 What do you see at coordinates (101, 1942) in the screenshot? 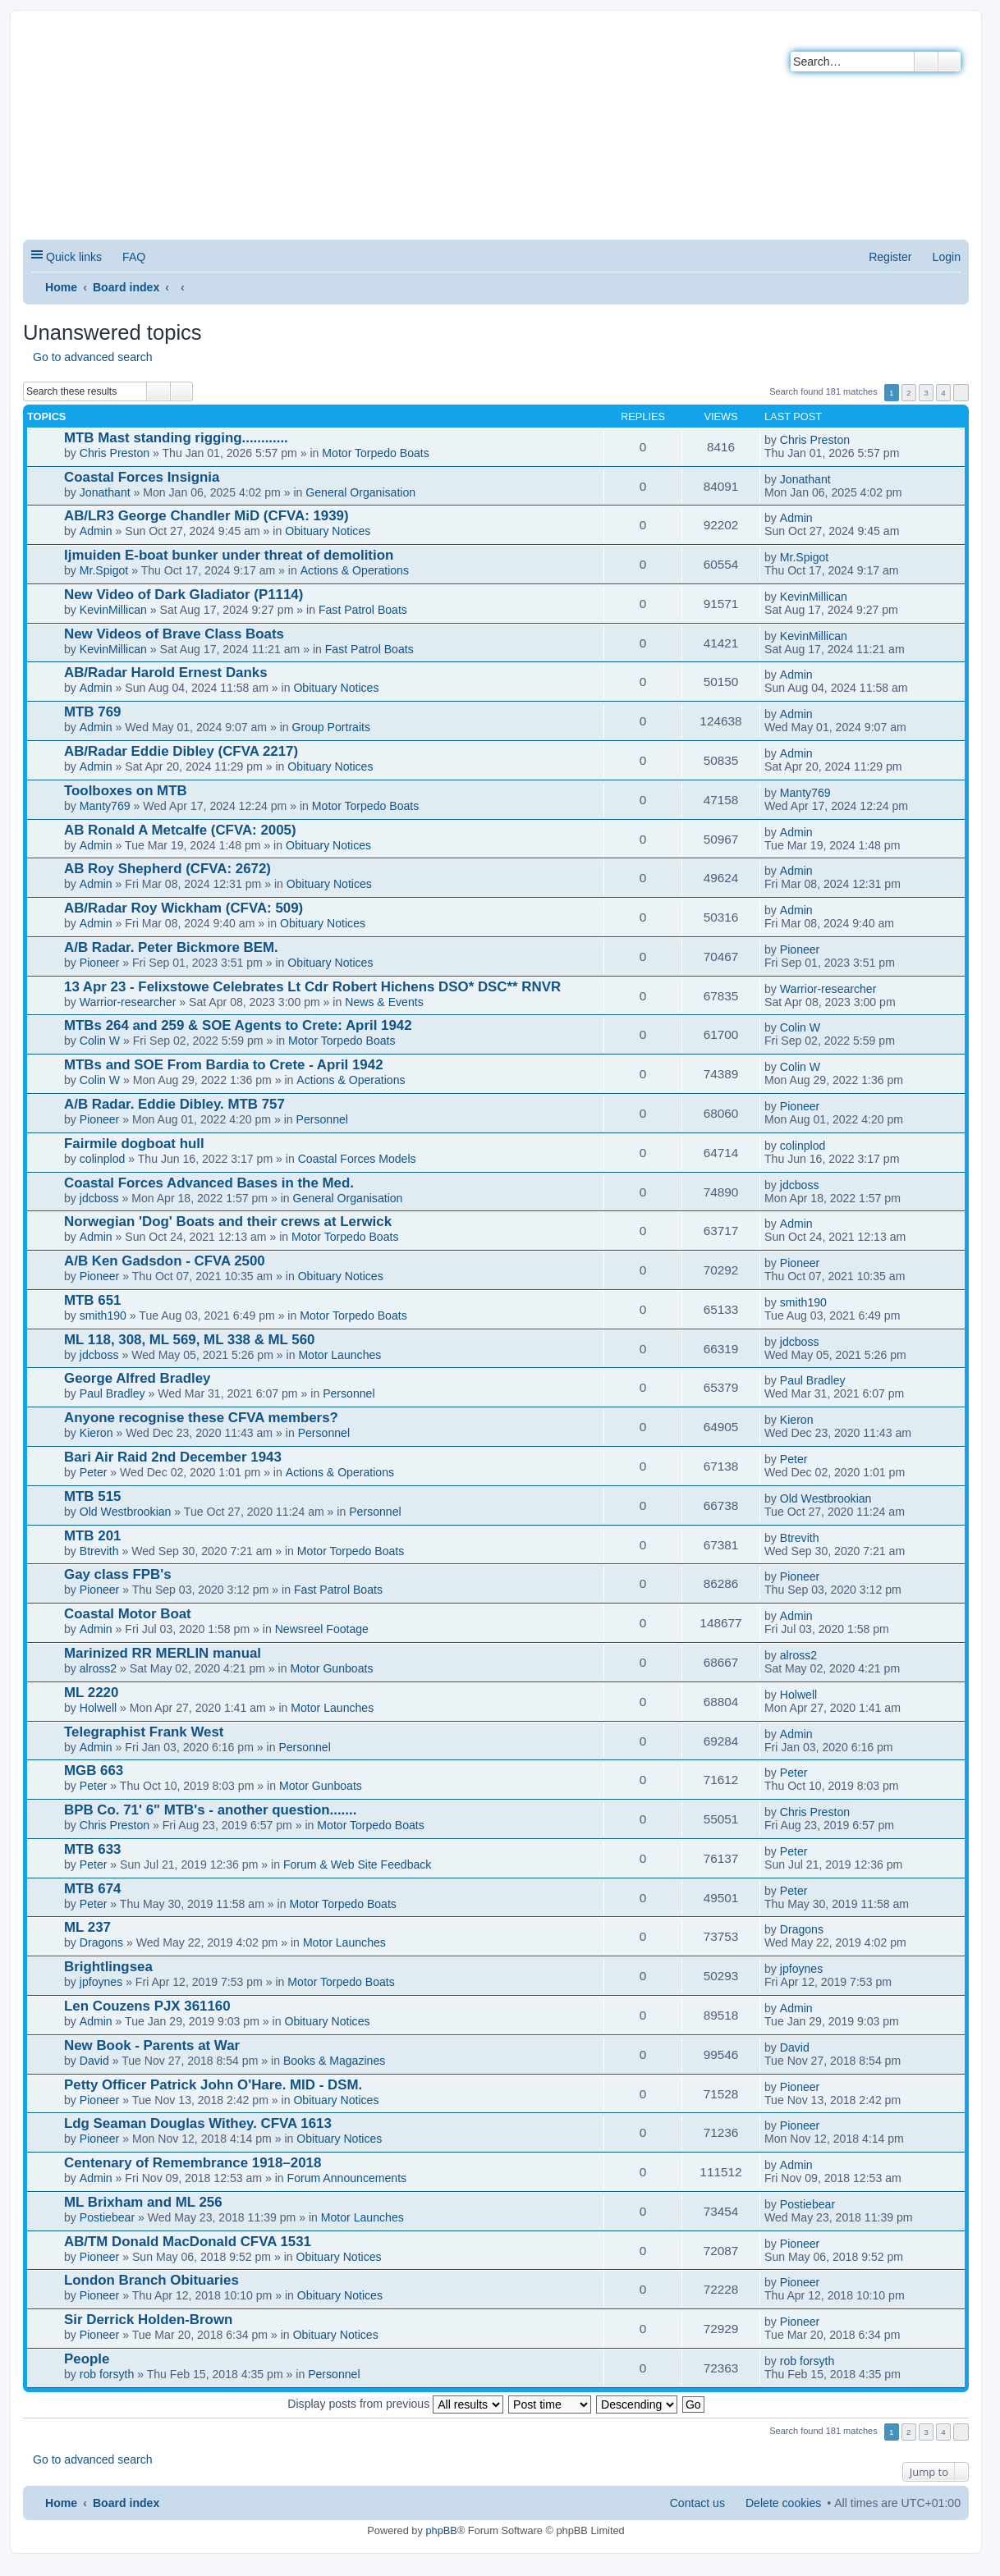
I see `Dragons` at bounding box center [101, 1942].